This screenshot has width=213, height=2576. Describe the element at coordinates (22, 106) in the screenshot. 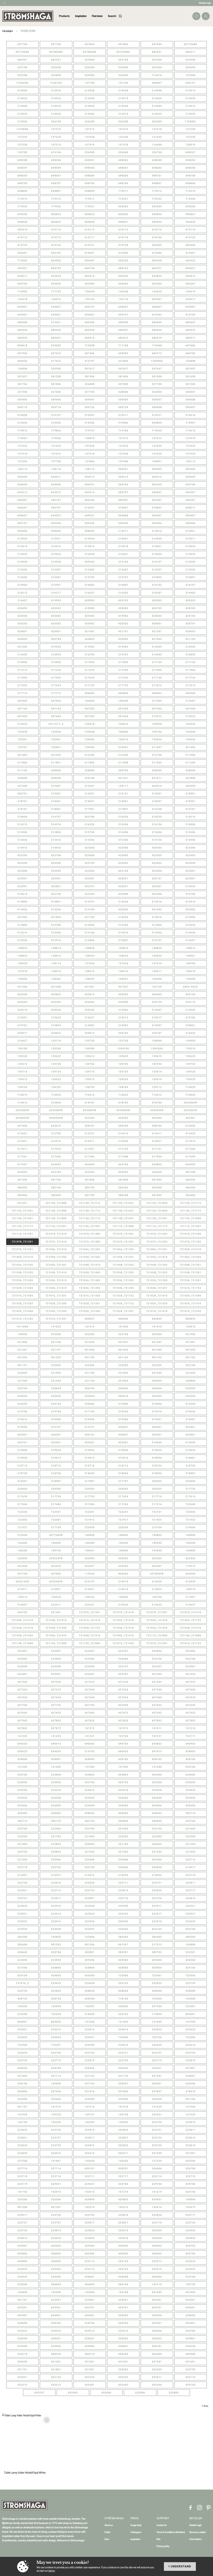

I see `214949` at that location.